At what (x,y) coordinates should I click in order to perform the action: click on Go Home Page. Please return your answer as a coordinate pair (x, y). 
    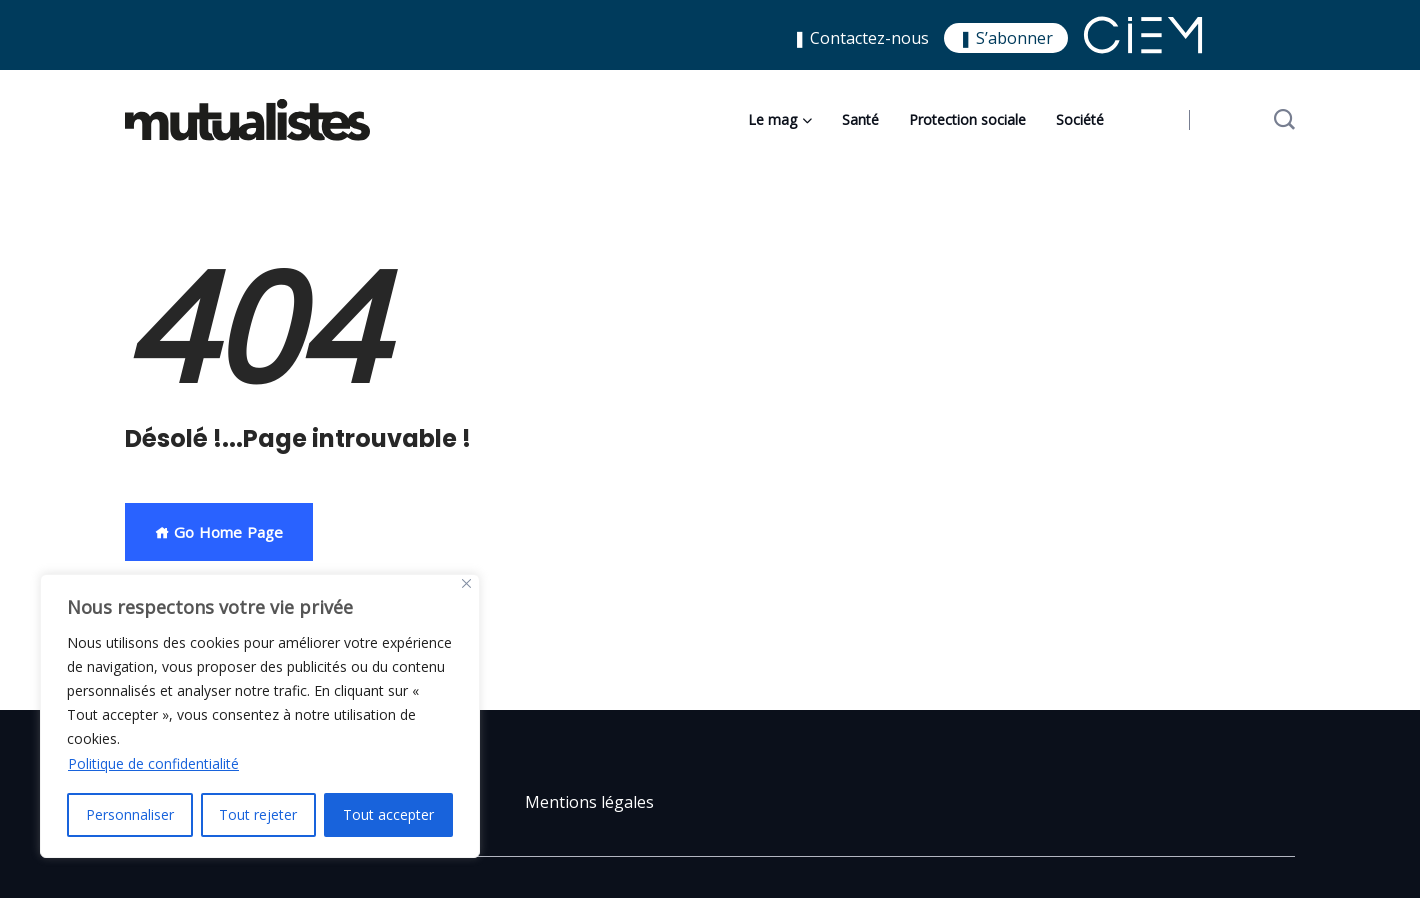
    Looking at the image, I should click on (219, 532).